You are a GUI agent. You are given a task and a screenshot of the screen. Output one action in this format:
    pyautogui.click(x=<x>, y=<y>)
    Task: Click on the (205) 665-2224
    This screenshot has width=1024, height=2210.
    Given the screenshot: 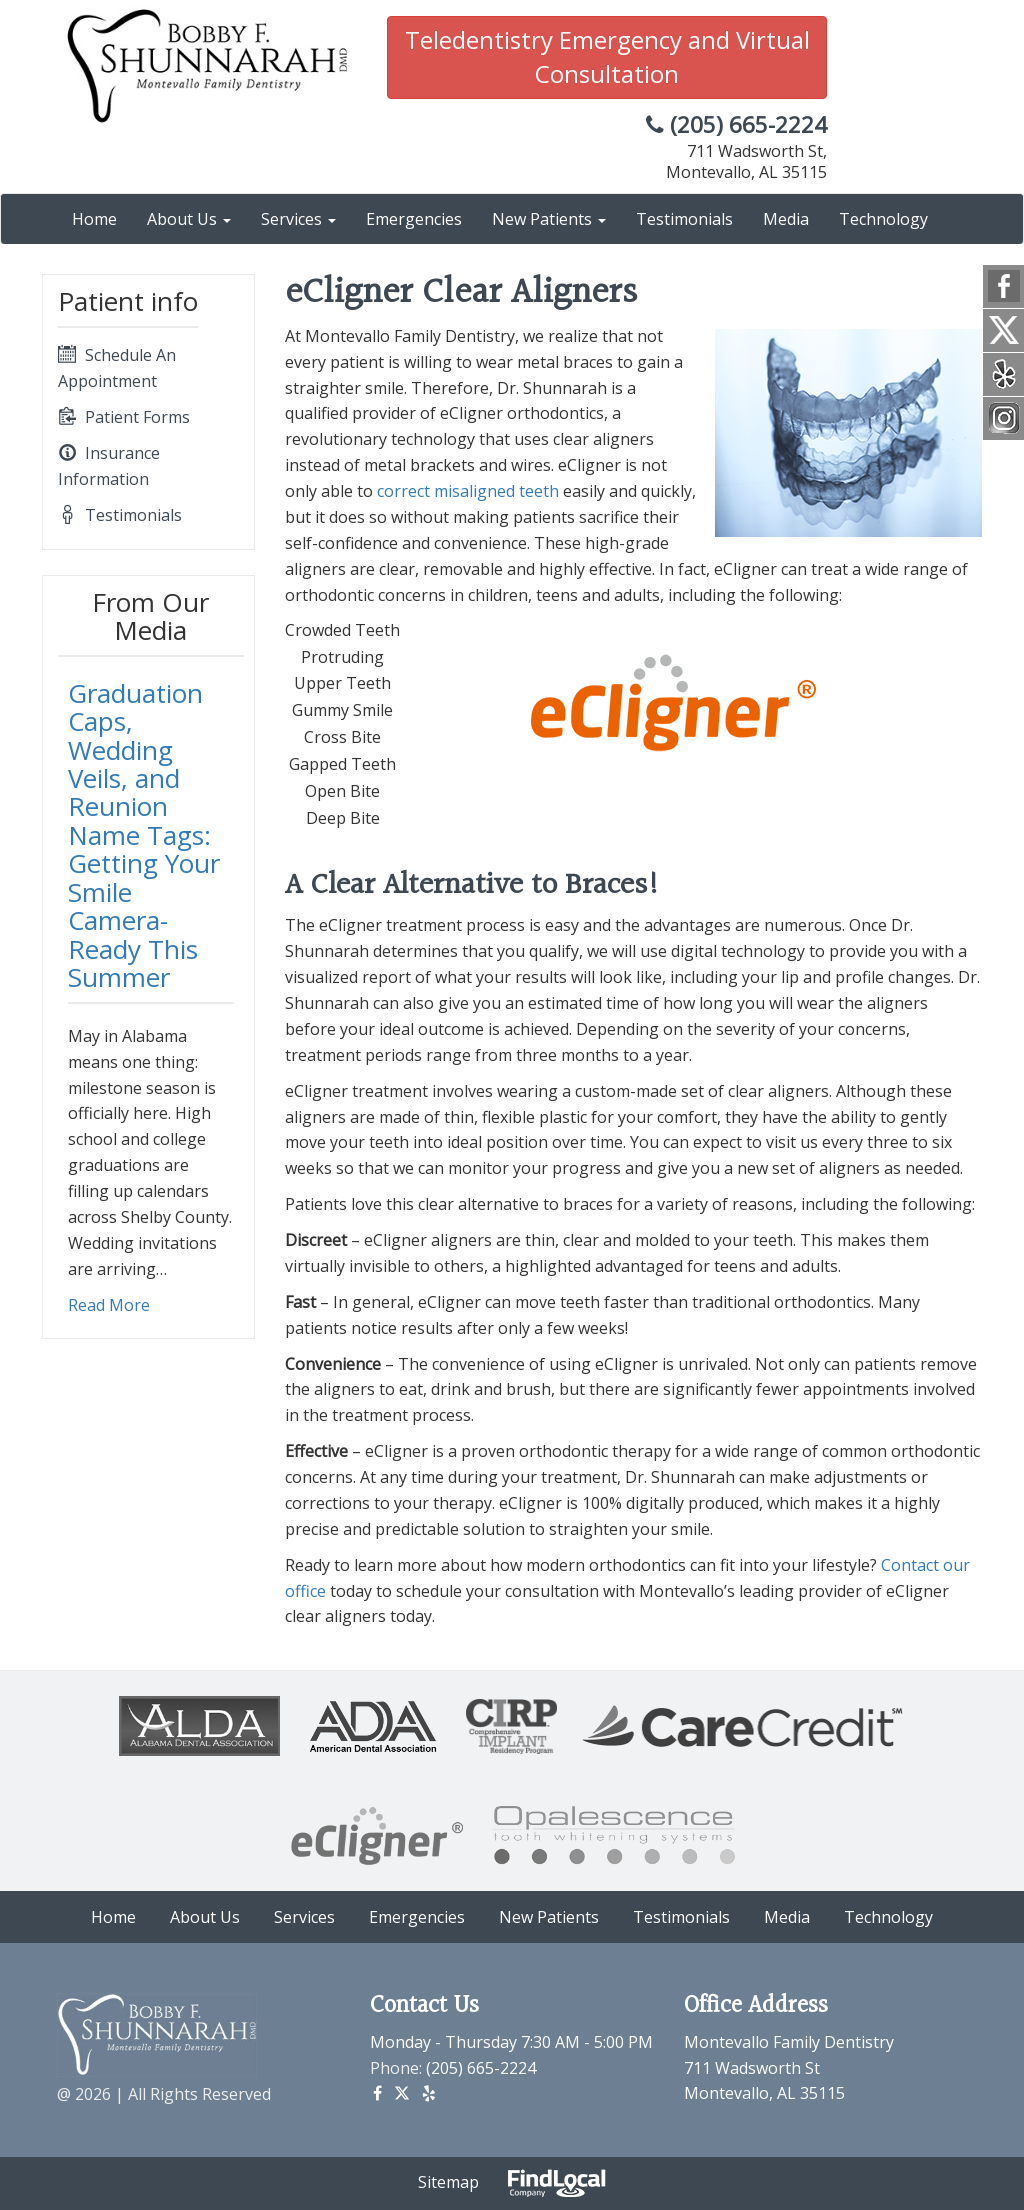 What is the action you would take?
    pyautogui.click(x=736, y=124)
    